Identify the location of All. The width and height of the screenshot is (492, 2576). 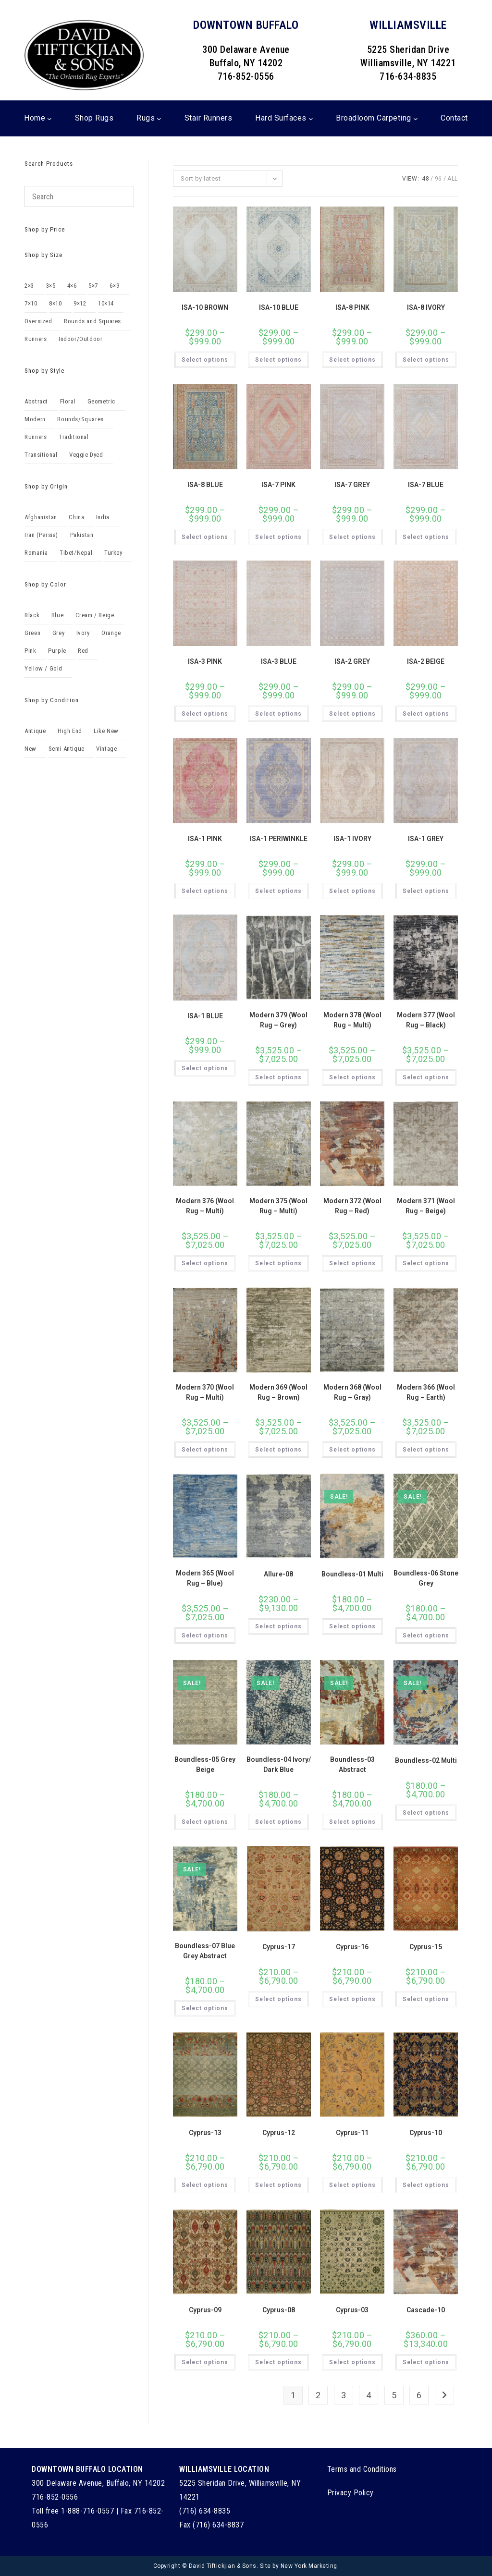
(452, 178).